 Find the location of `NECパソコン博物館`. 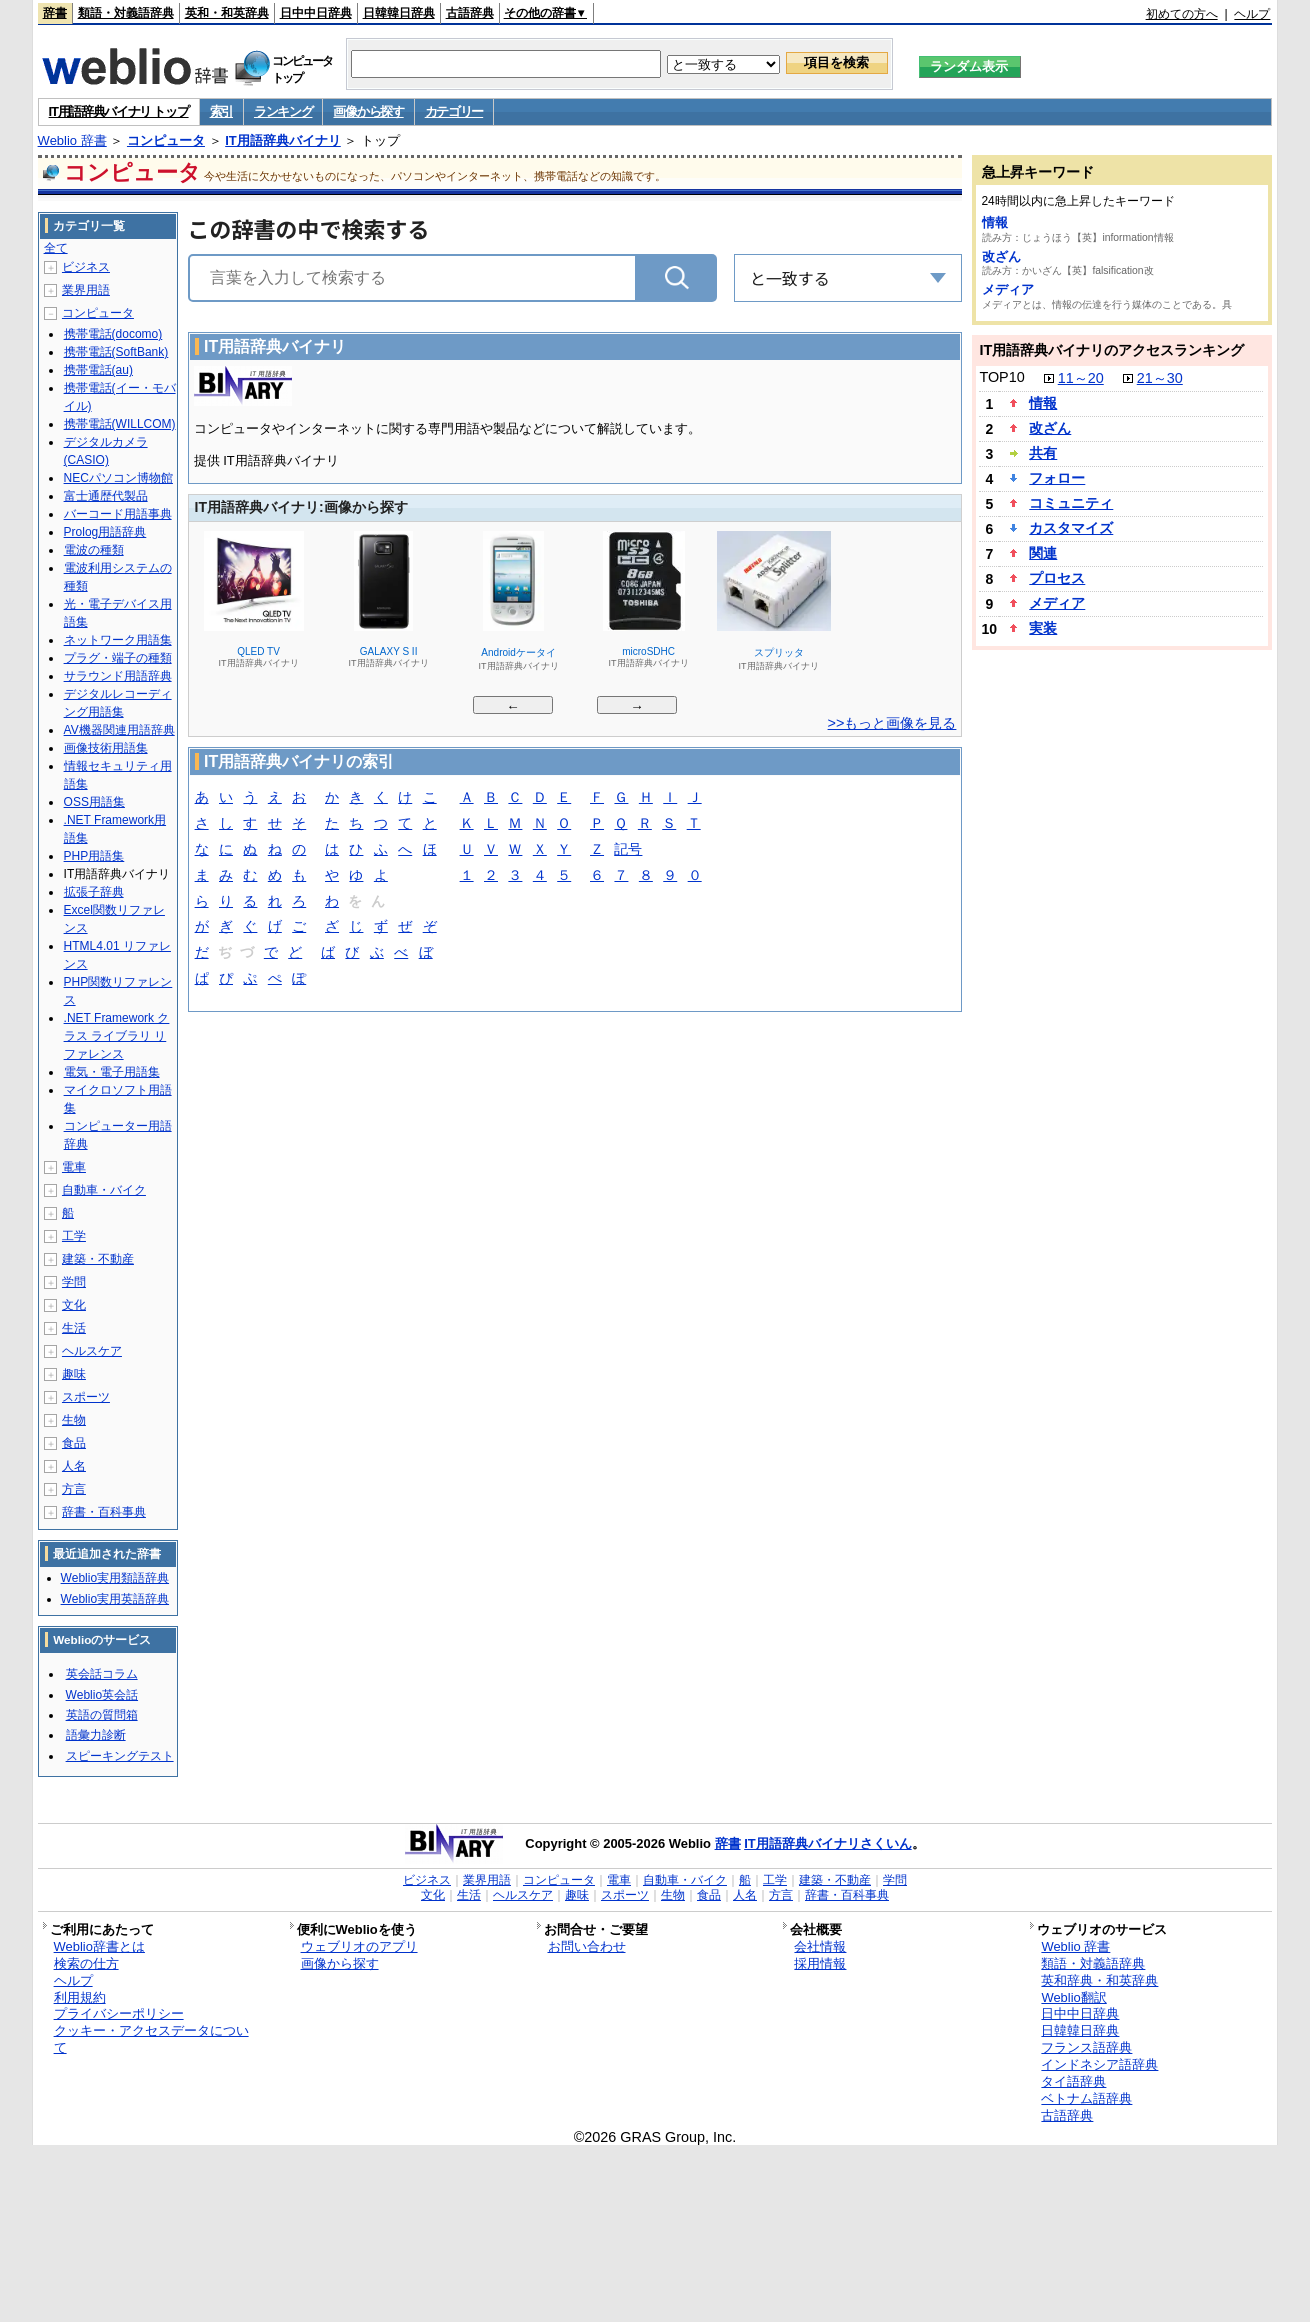

NECパソコン博物館 is located at coordinates (118, 478).